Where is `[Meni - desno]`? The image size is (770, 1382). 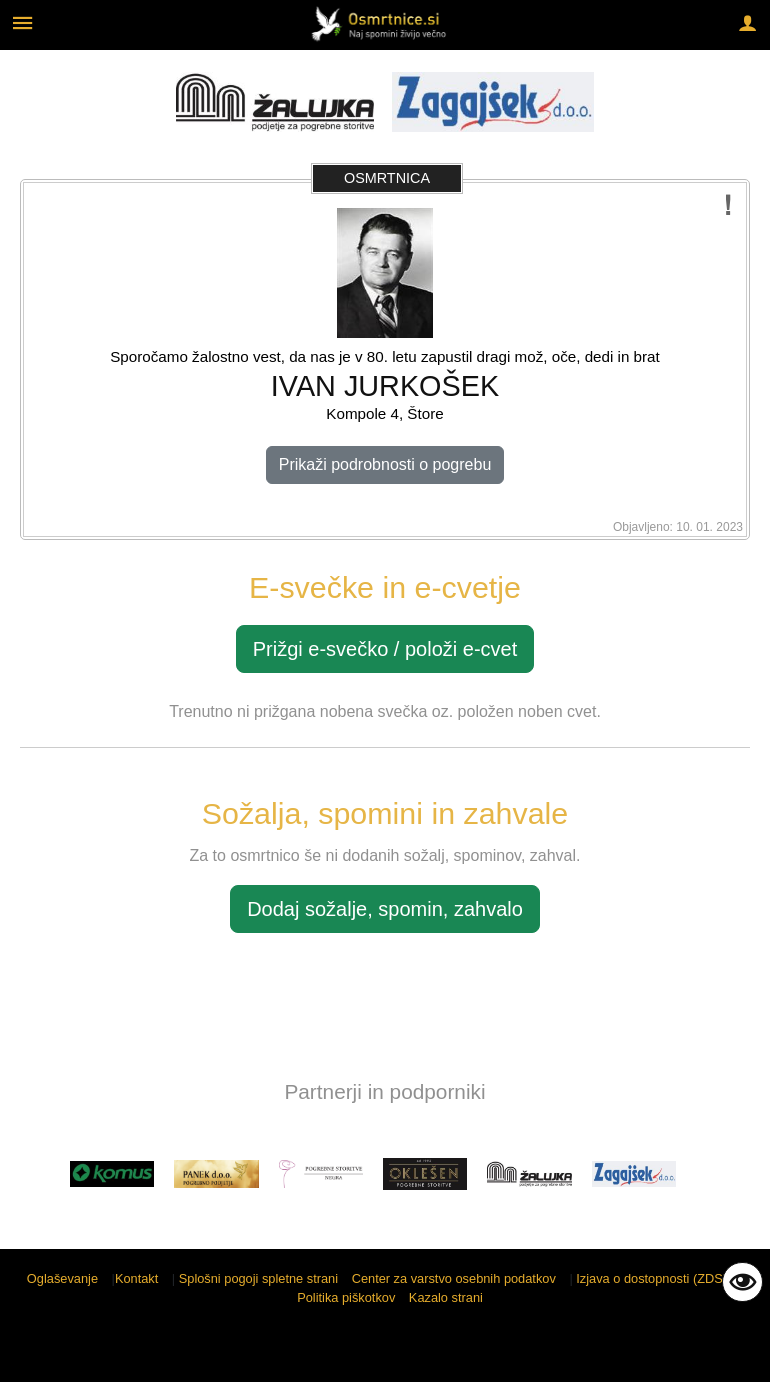 [Meni - desno] is located at coordinates (747, 22).